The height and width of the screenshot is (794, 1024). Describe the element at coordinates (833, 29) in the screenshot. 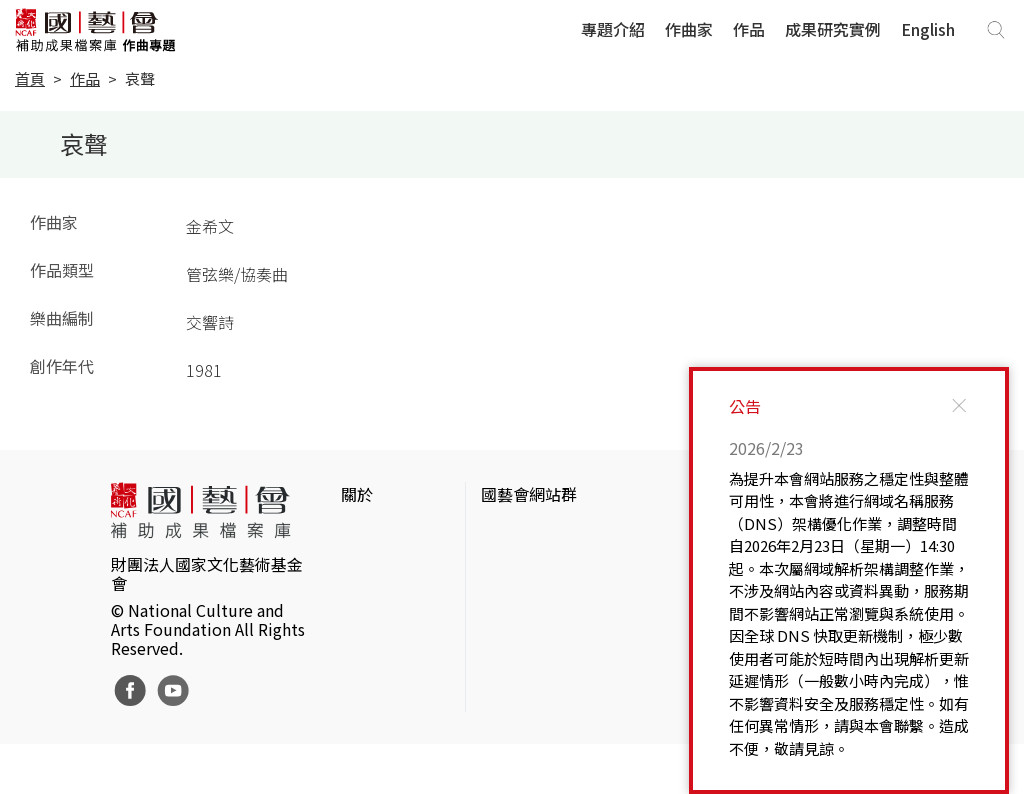

I see `成果研究實例` at that location.